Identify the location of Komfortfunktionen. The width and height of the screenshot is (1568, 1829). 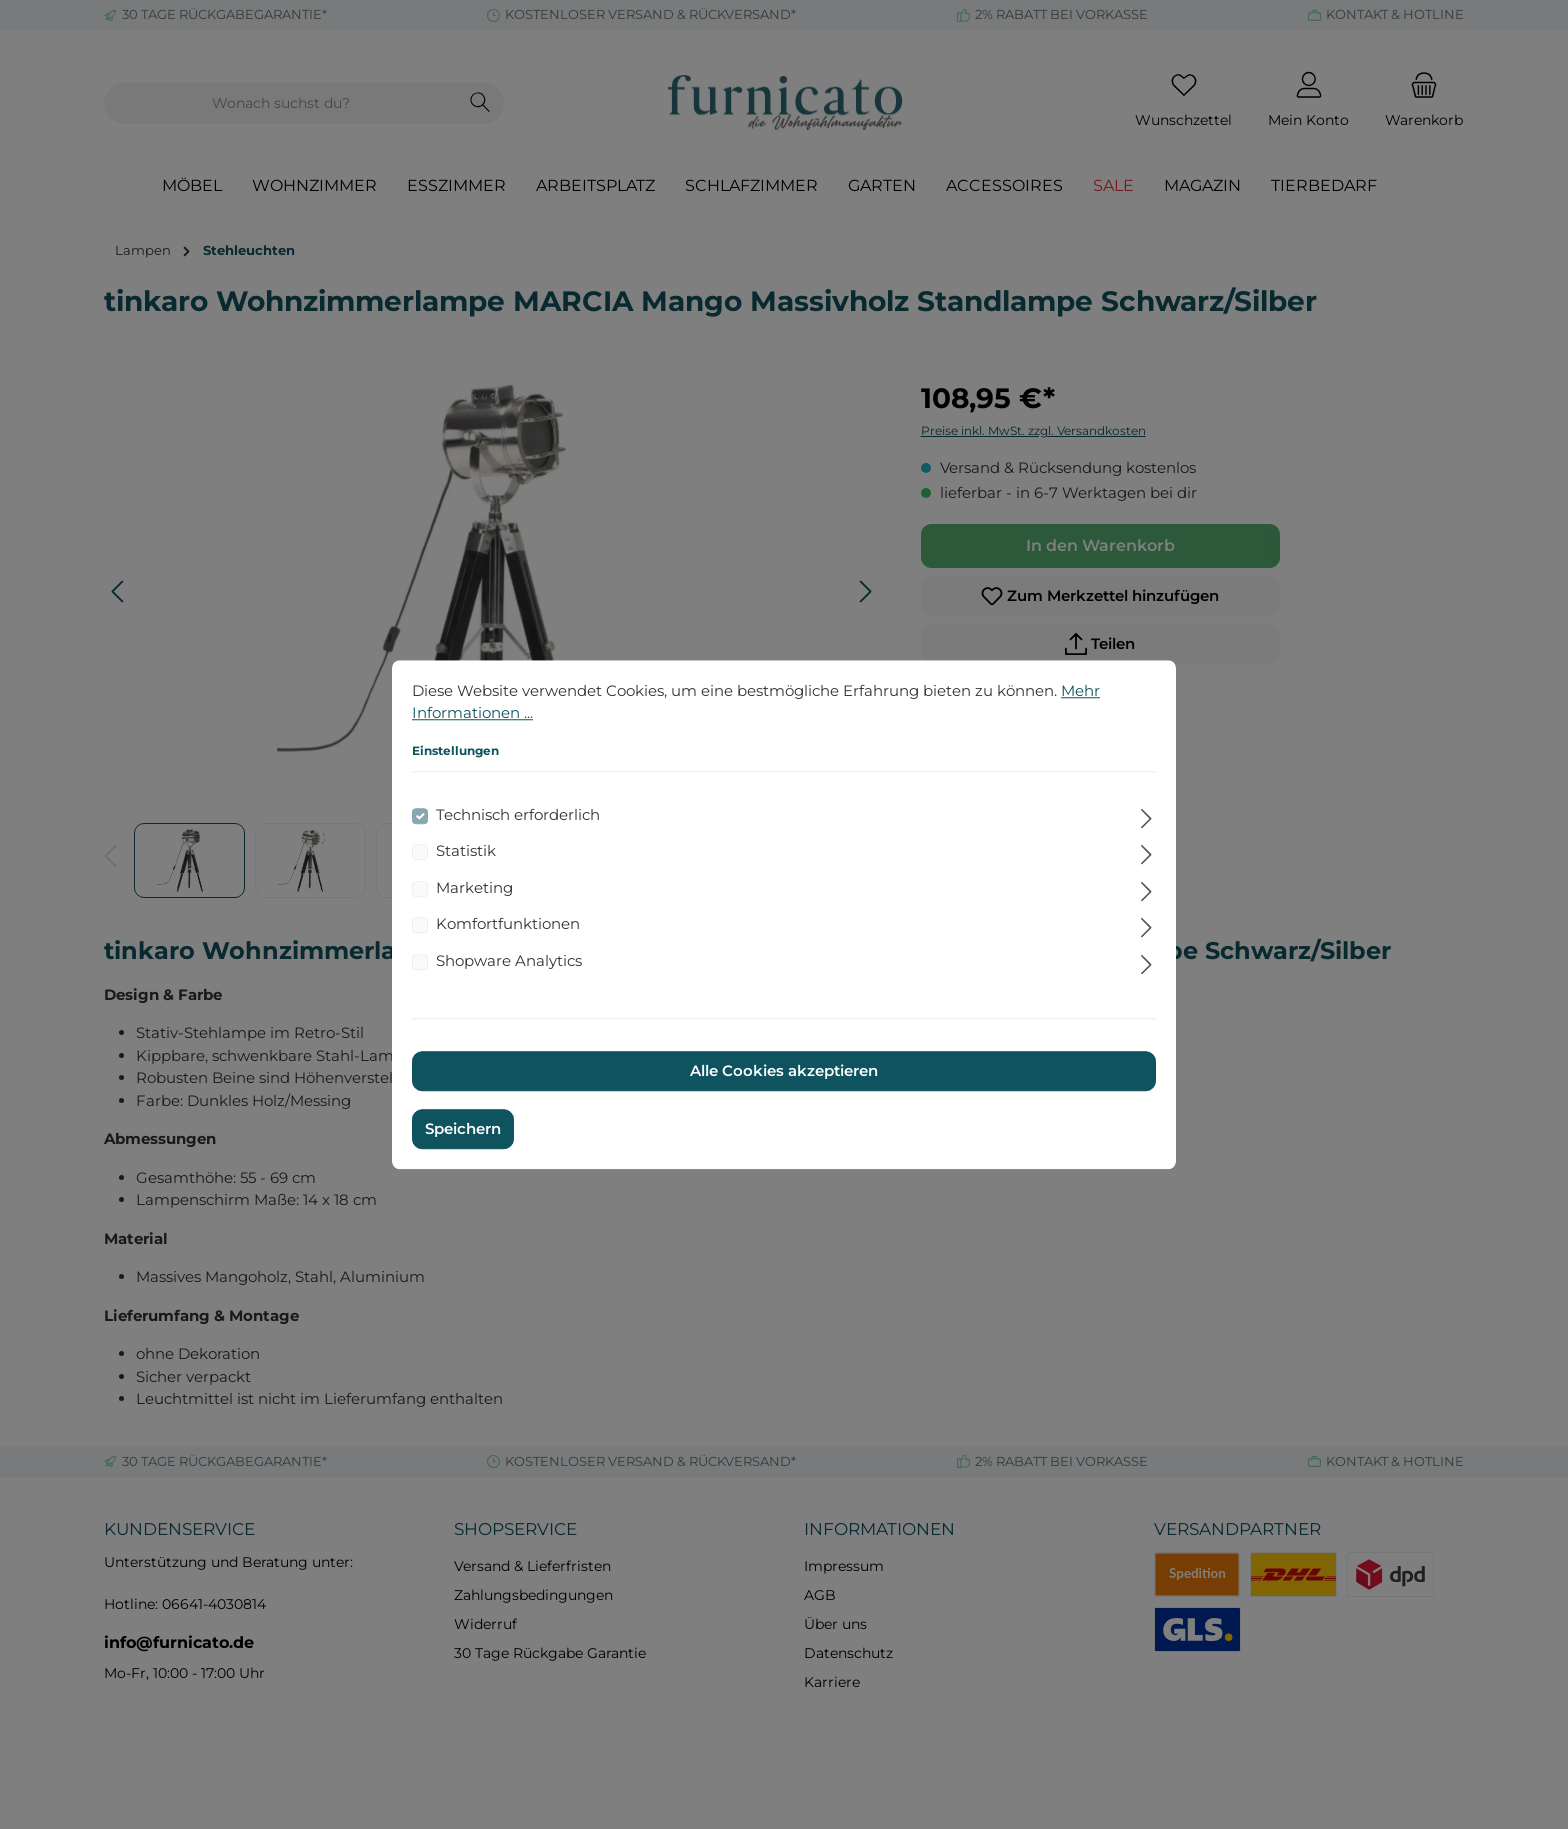
(508, 923).